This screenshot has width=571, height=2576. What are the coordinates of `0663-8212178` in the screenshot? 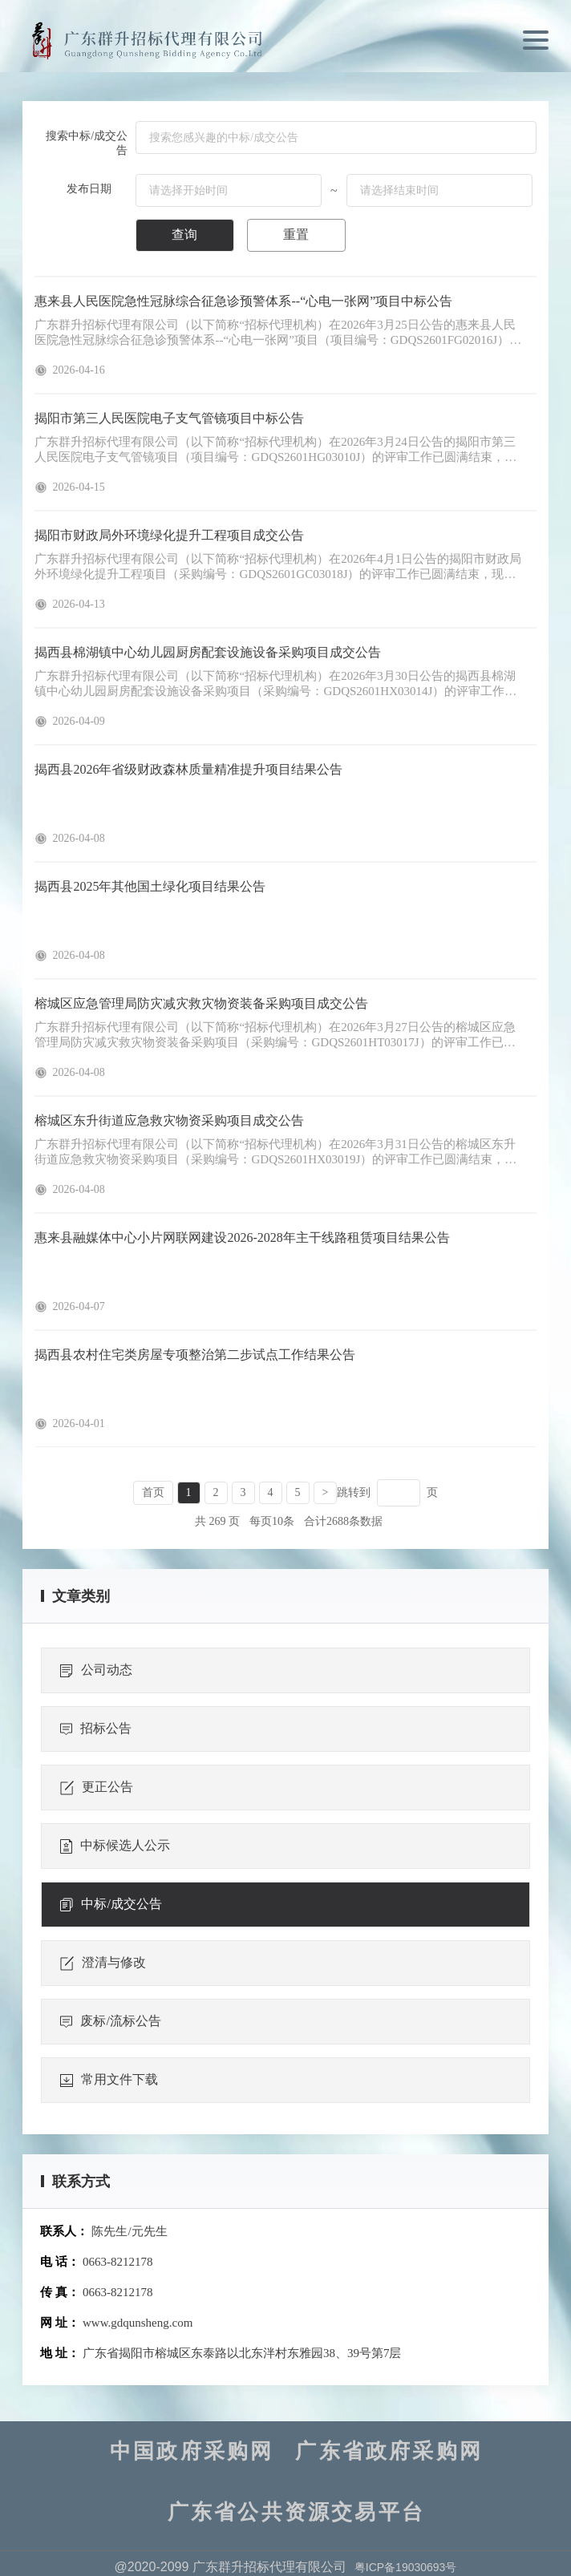 It's located at (118, 2261).